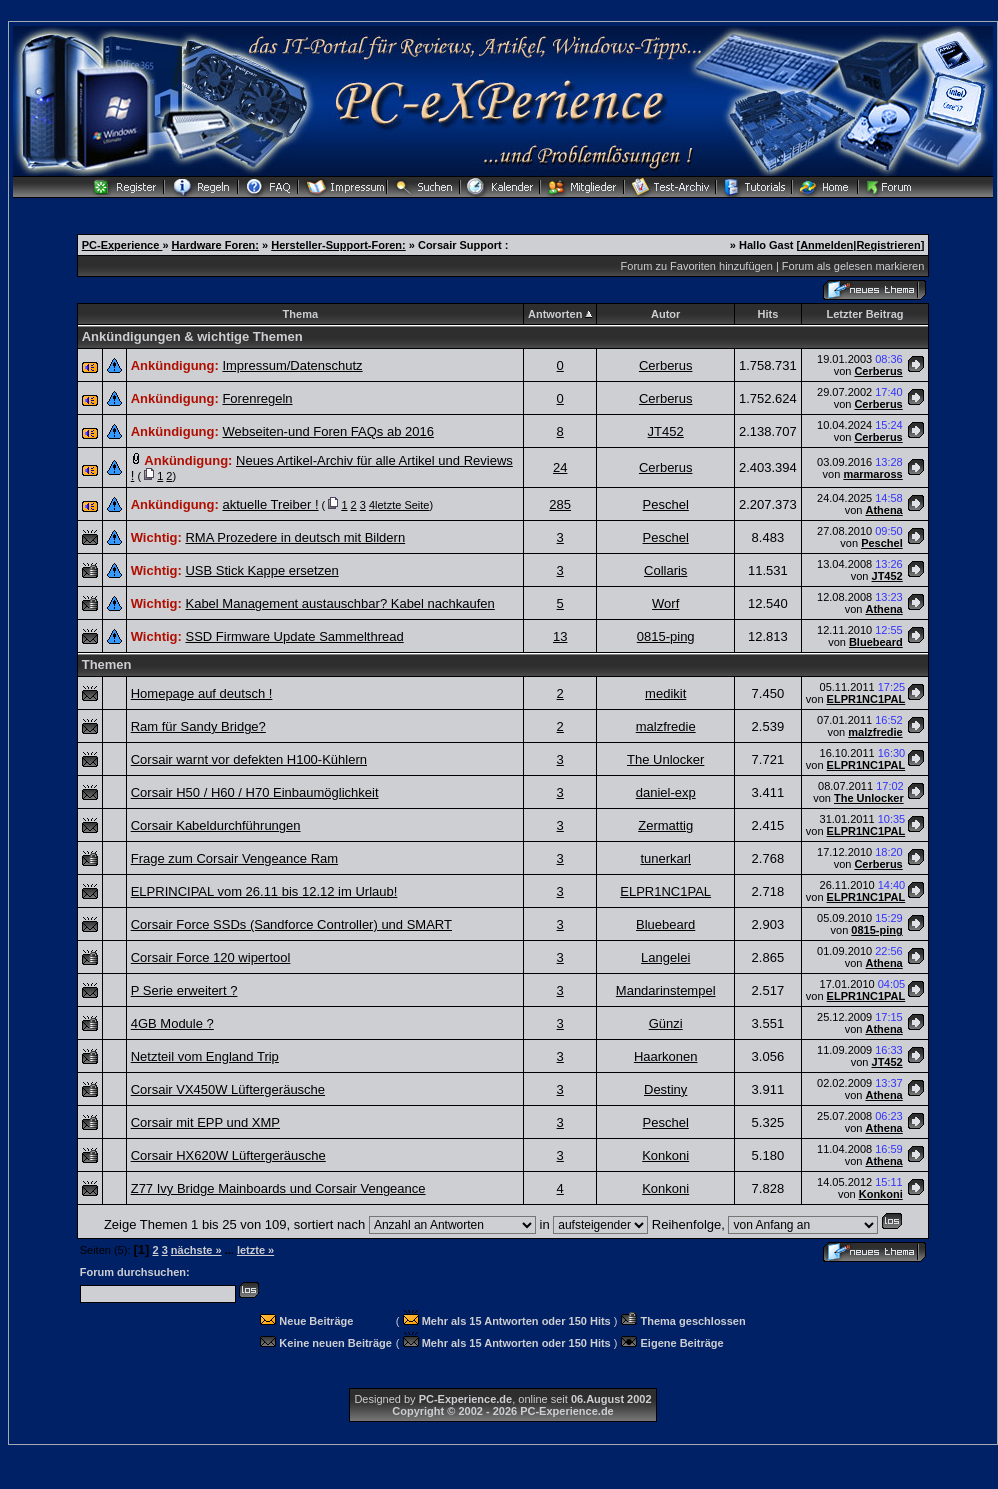  I want to click on Thema, so click(300, 314).